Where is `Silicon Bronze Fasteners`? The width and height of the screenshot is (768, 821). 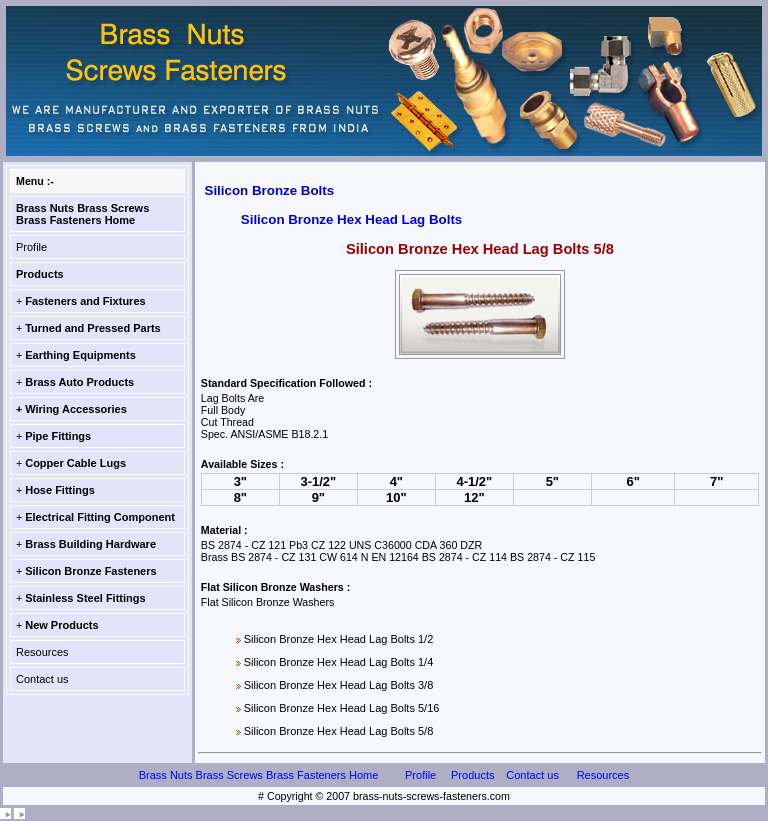
Silicon Bronze Fasteners is located at coordinates (90, 571).